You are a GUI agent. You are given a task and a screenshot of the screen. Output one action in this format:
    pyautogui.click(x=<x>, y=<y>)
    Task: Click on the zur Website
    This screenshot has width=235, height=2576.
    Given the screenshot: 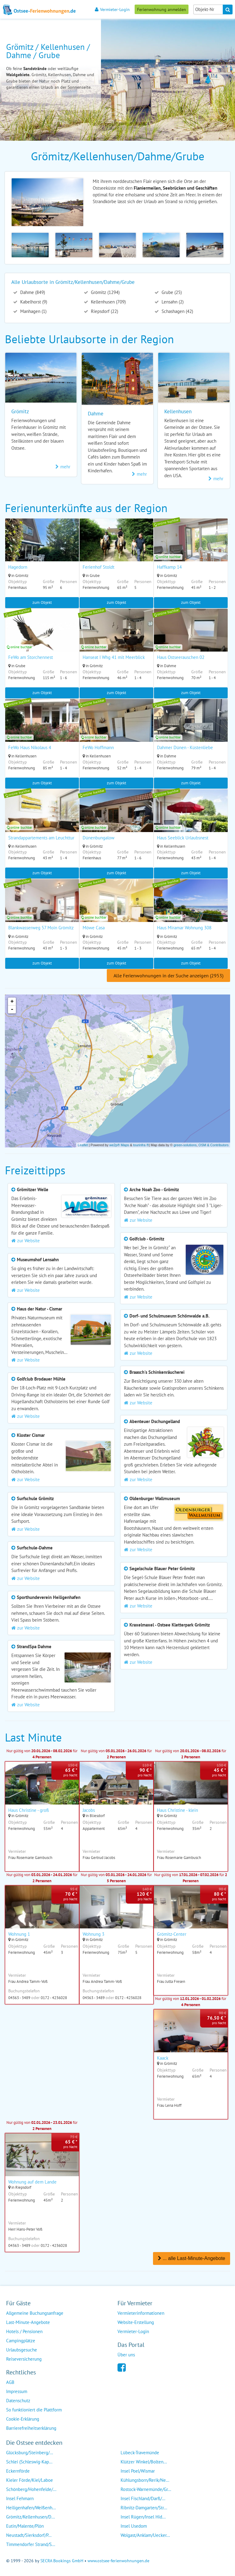 What is the action you would take?
    pyautogui.click(x=25, y=1240)
    